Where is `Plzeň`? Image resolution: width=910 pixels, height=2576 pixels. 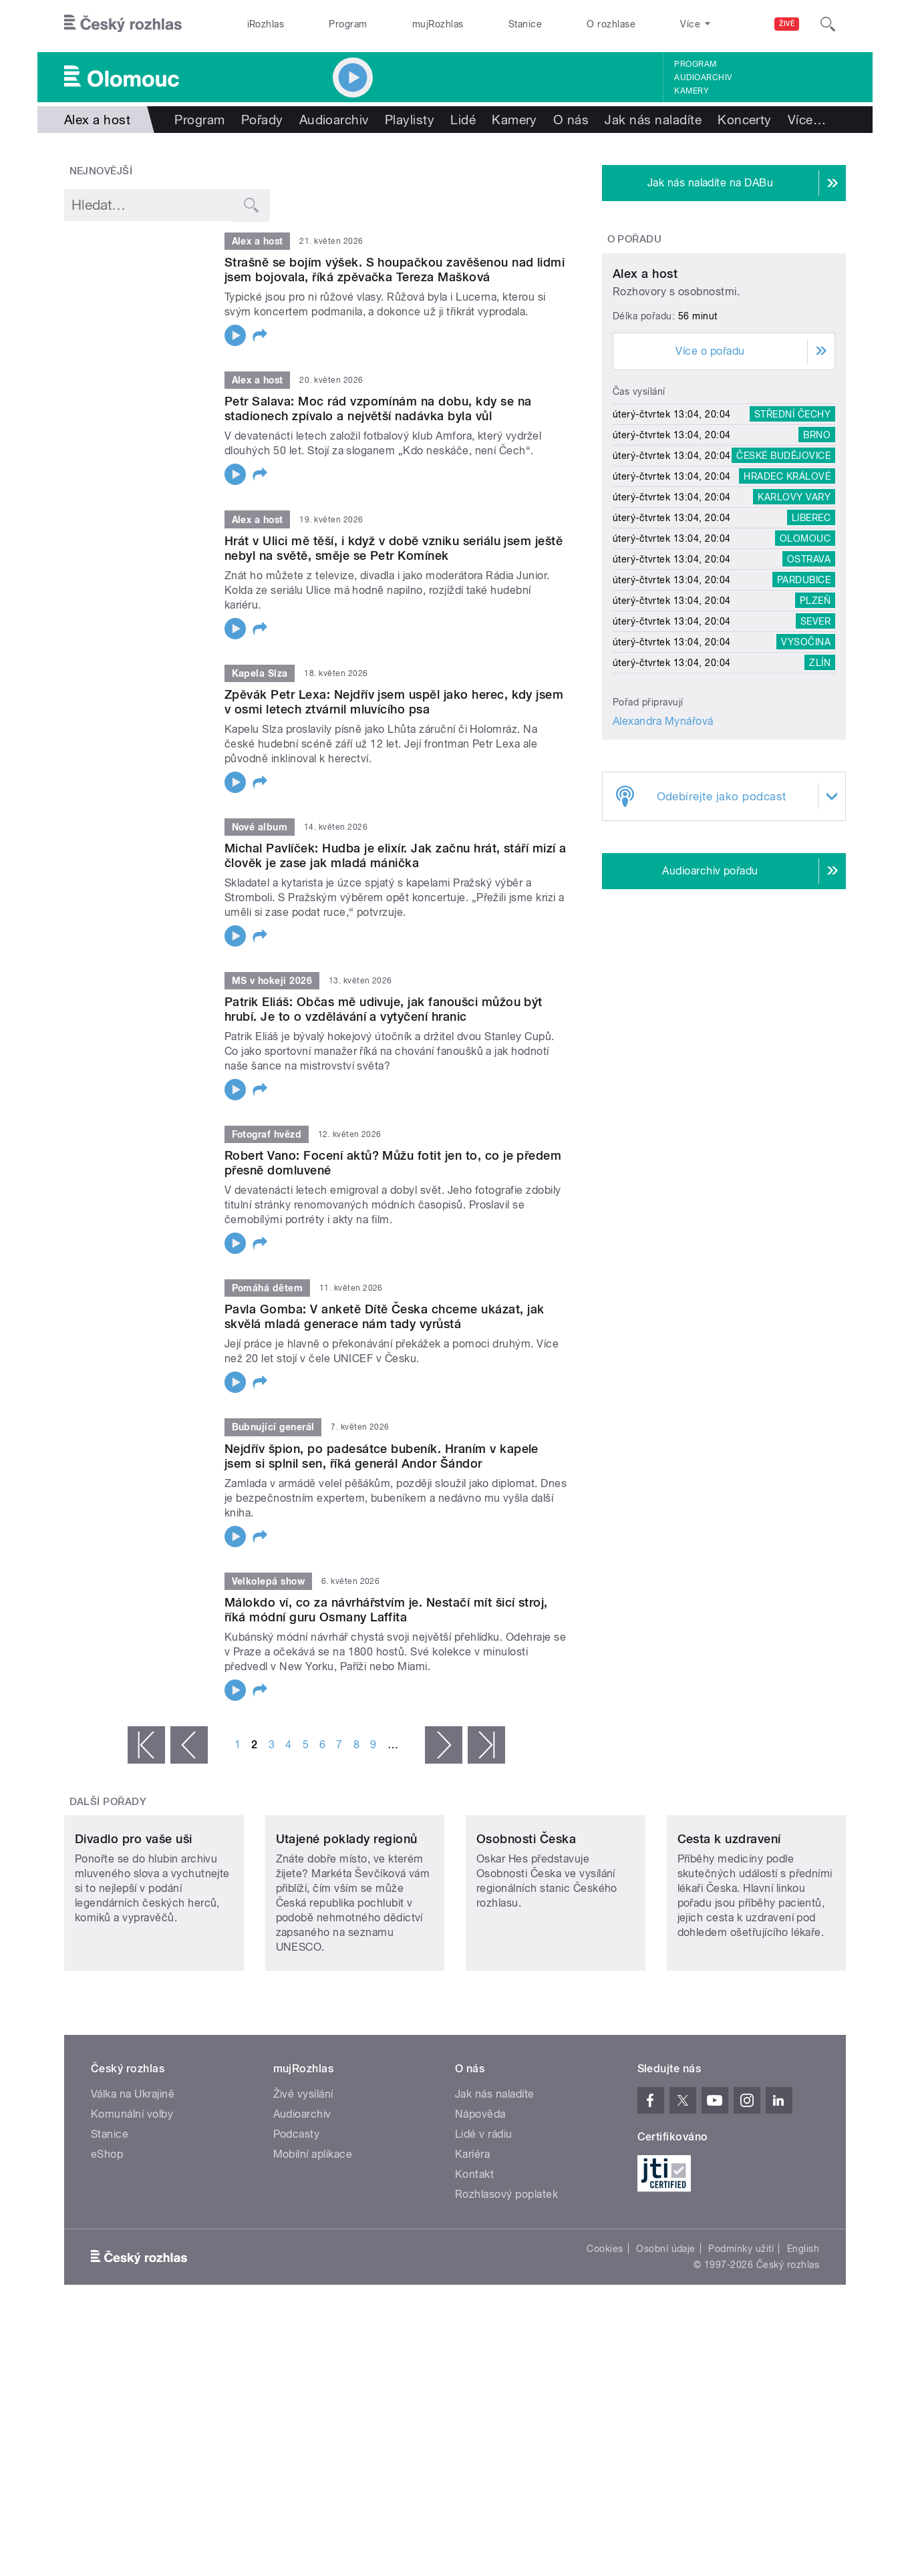 Plzeň is located at coordinates (815, 725).